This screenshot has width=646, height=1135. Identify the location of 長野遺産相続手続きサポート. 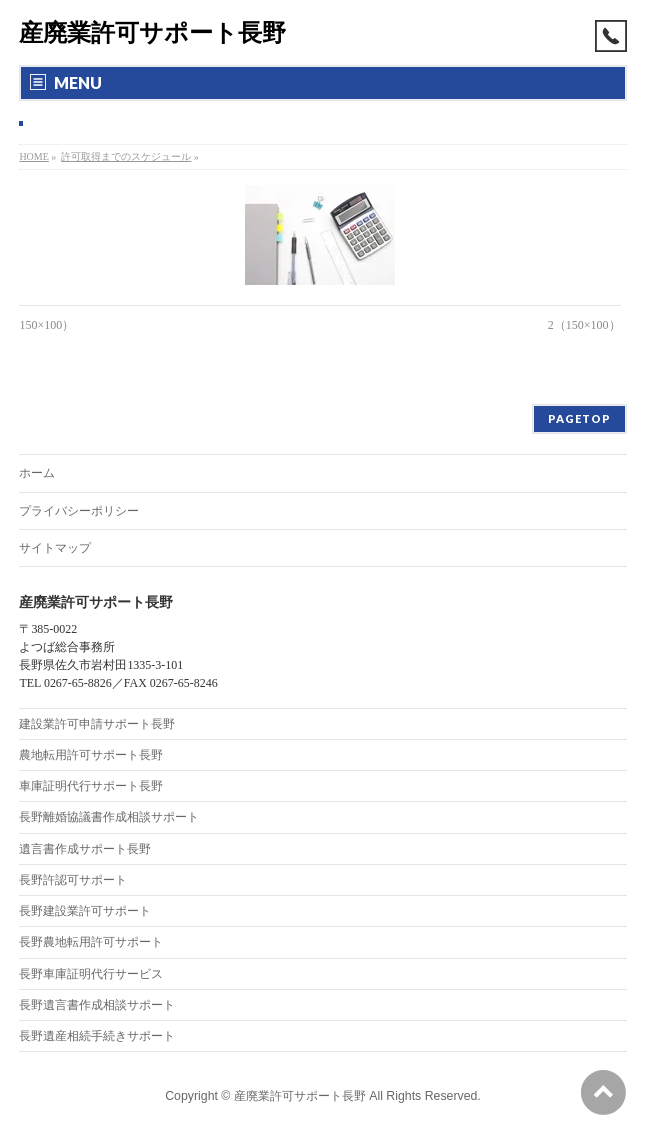
(97, 1036).